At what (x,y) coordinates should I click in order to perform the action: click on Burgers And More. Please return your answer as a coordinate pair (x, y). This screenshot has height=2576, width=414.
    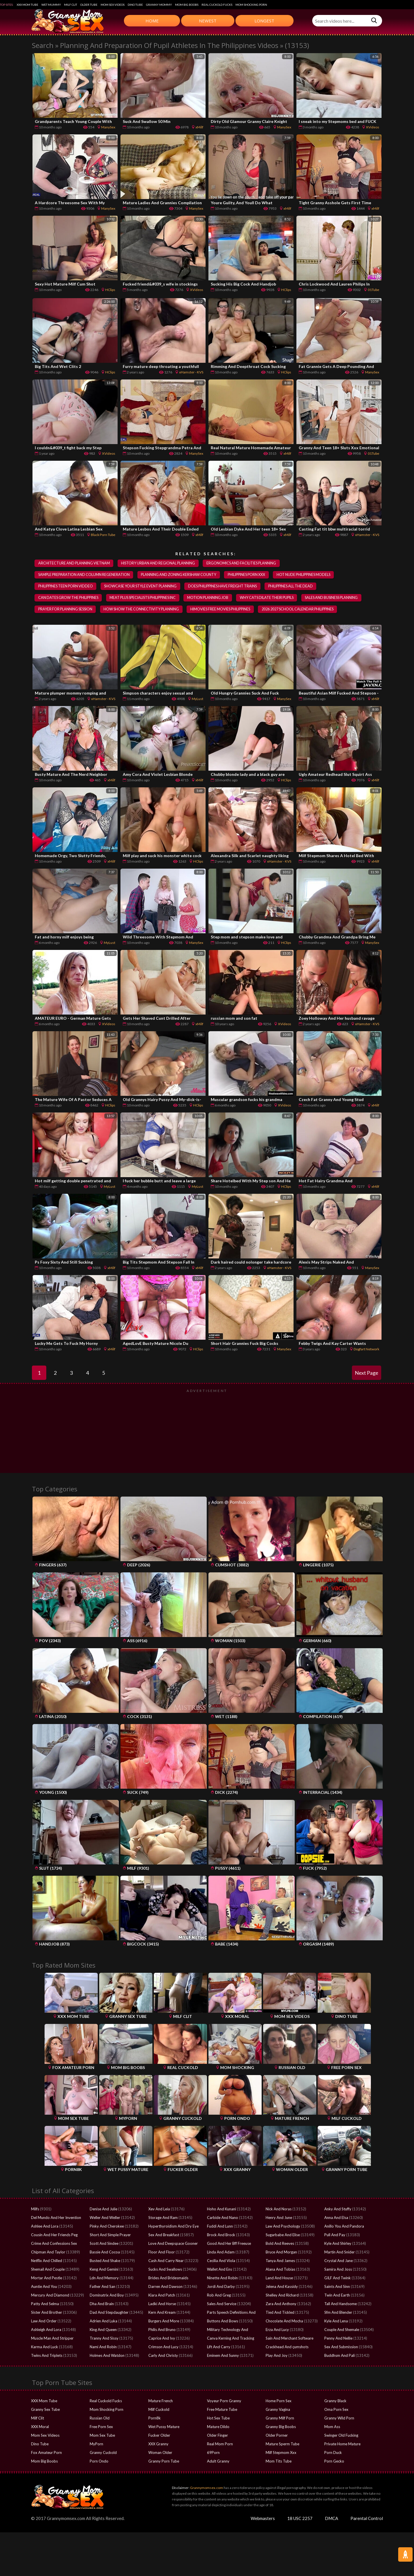
    Looking at the image, I should click on (163, 2321).